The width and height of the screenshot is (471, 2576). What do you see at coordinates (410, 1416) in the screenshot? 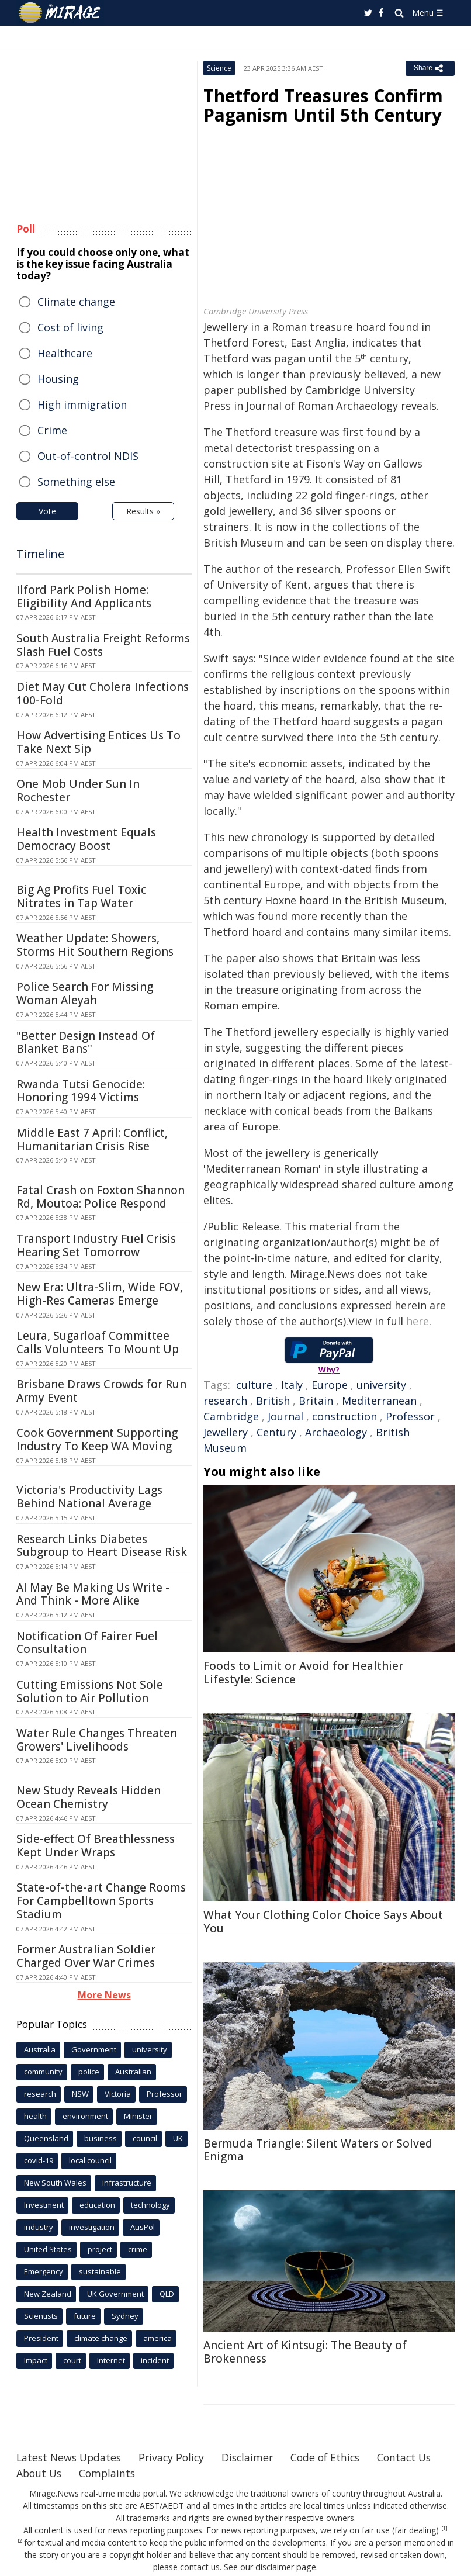
I see `Professor` at bounding box center [410, 1416].